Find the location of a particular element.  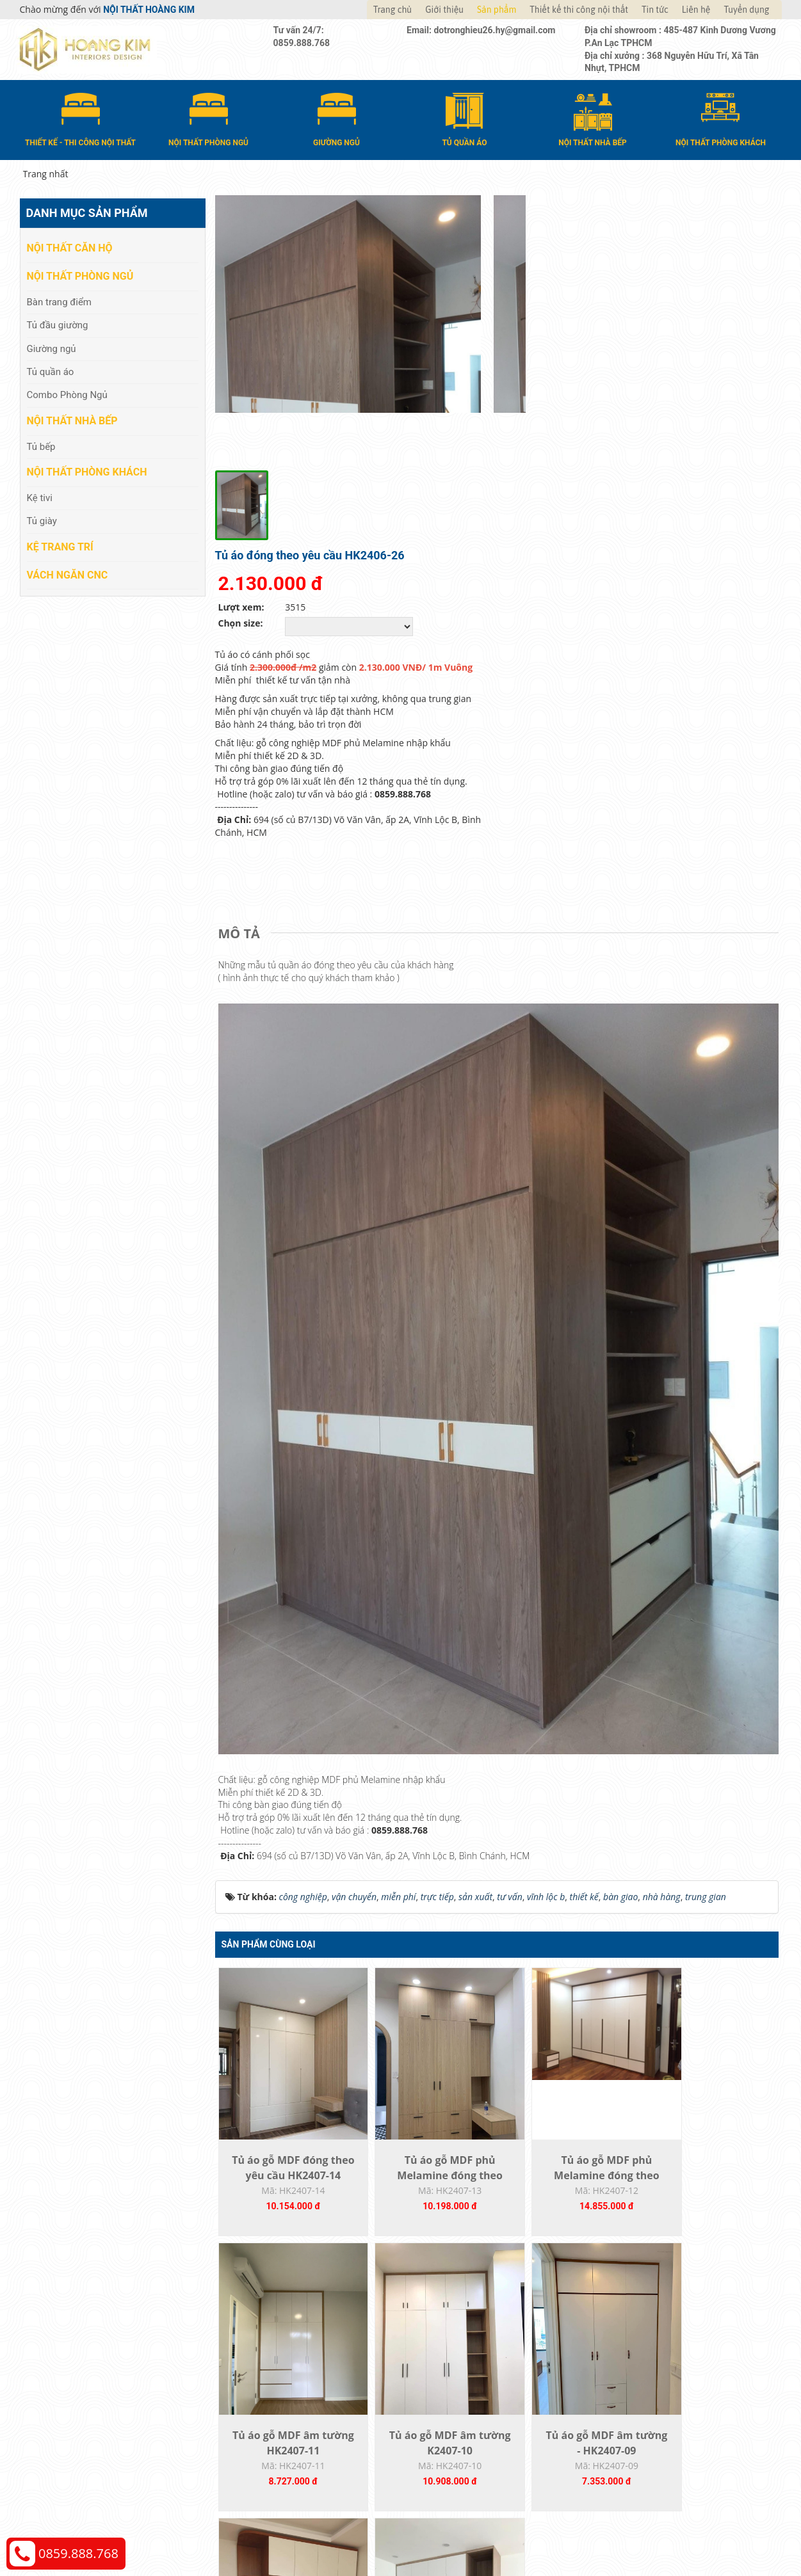

[tab] is located at coordinates (242, 639).